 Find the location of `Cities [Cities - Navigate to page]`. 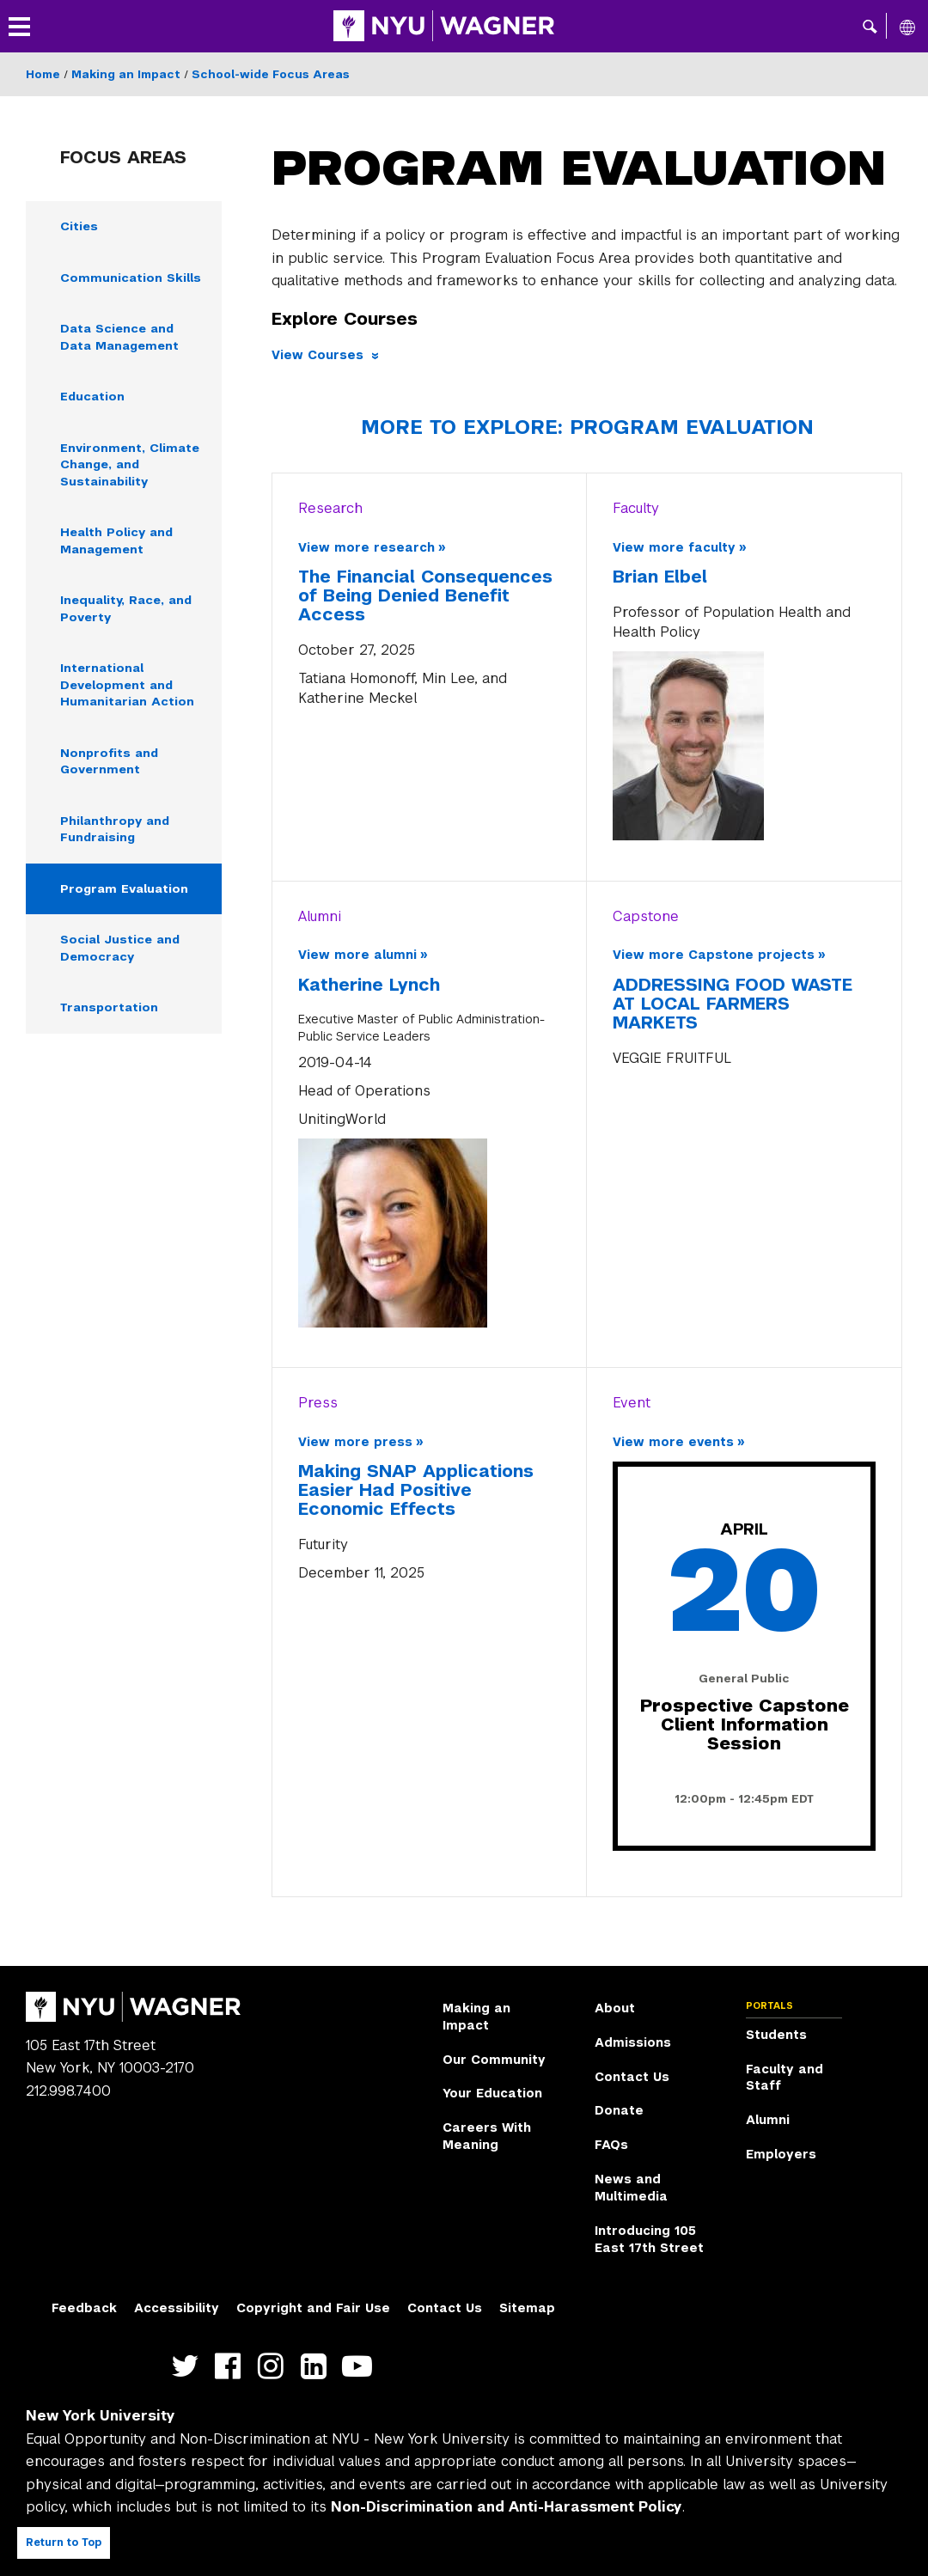

Cities [Cities - Navigate to page] is located at coordinates (79, 226).